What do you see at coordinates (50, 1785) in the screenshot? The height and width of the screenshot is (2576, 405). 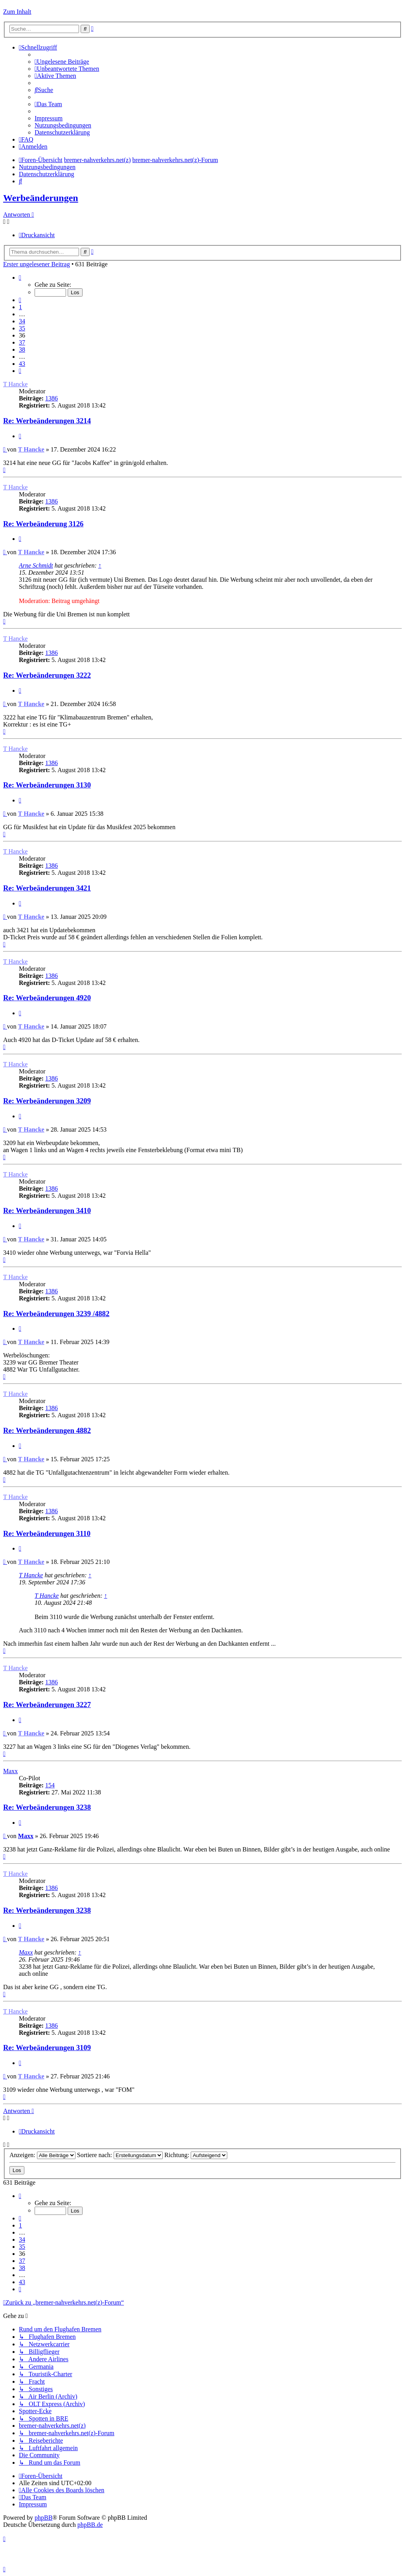 I see `154` at bounding box center [50, 1785].